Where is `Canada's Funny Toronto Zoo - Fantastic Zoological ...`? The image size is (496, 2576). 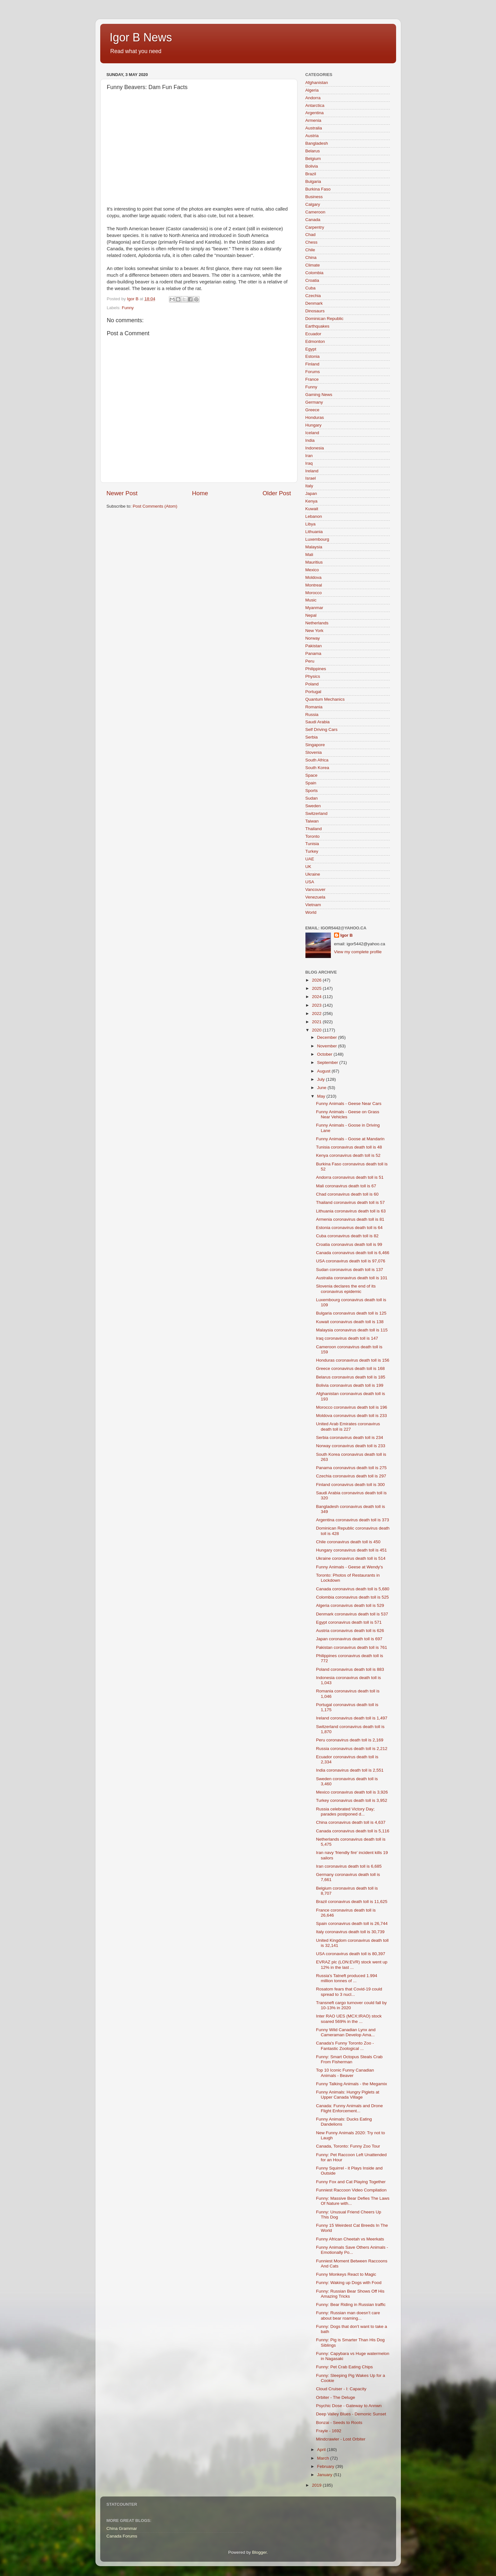 Canada's Funny Toronto Zoo - Fantastic Zoological ... is located at coordinates (345, 2046).